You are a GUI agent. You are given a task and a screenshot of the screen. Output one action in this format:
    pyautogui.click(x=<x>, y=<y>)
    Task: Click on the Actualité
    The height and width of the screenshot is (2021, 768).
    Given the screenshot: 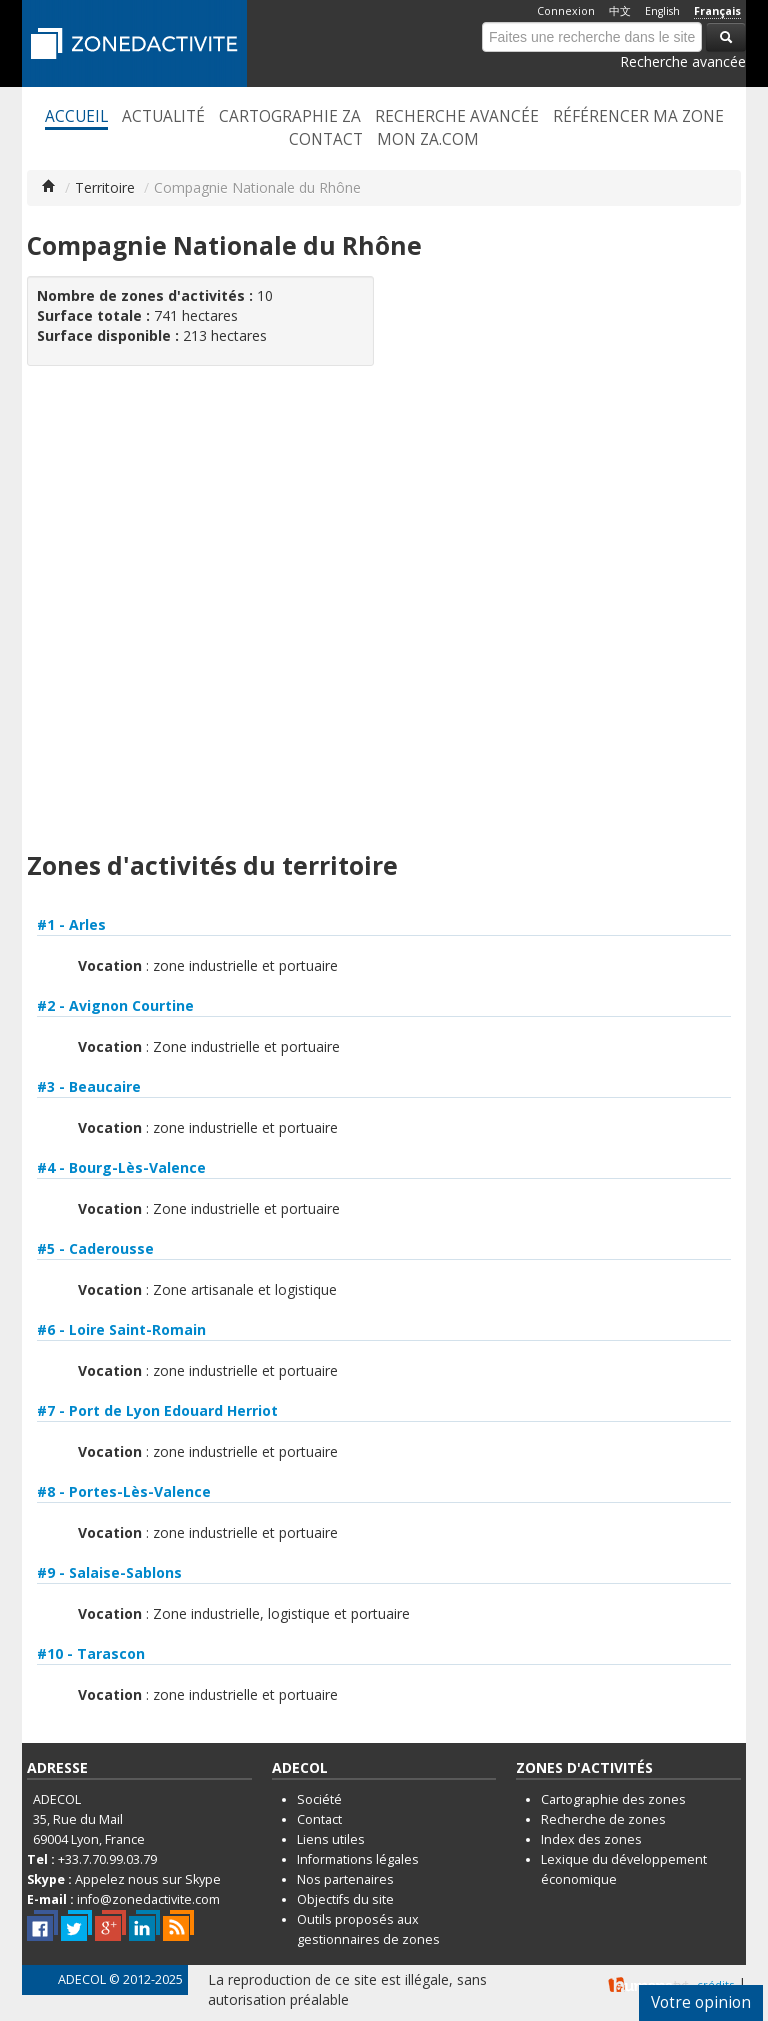 What is the action you would take?
    pyautogui.click(x=163, y=117)
    